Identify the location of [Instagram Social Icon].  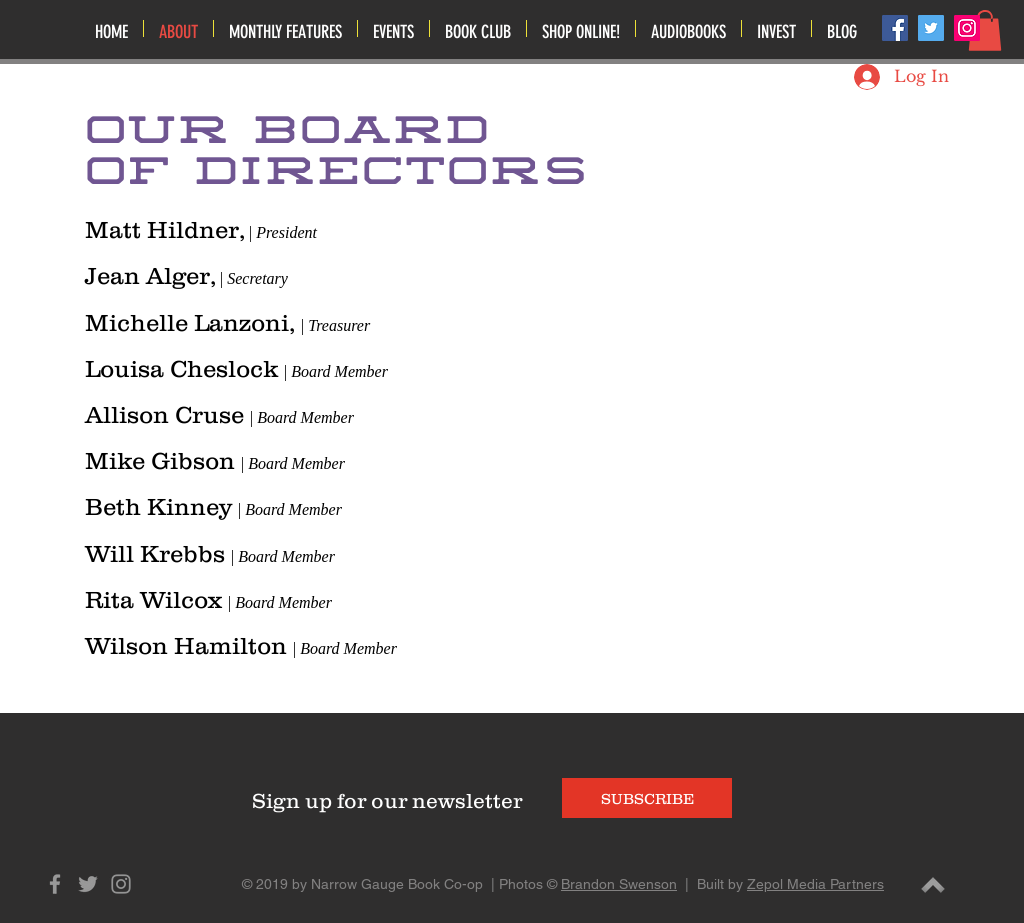
(967, 28).